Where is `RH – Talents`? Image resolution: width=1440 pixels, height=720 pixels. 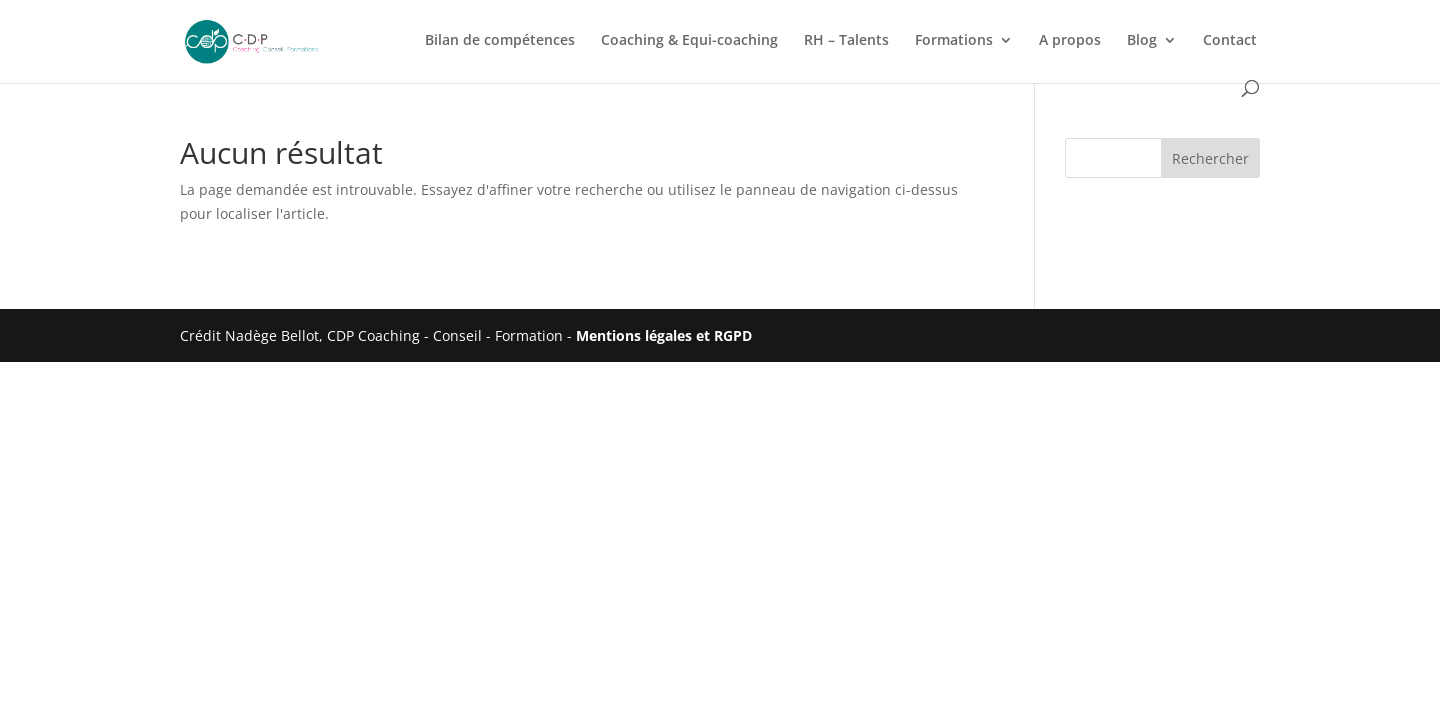
RH – Talents is located at coordinates (846, 41).